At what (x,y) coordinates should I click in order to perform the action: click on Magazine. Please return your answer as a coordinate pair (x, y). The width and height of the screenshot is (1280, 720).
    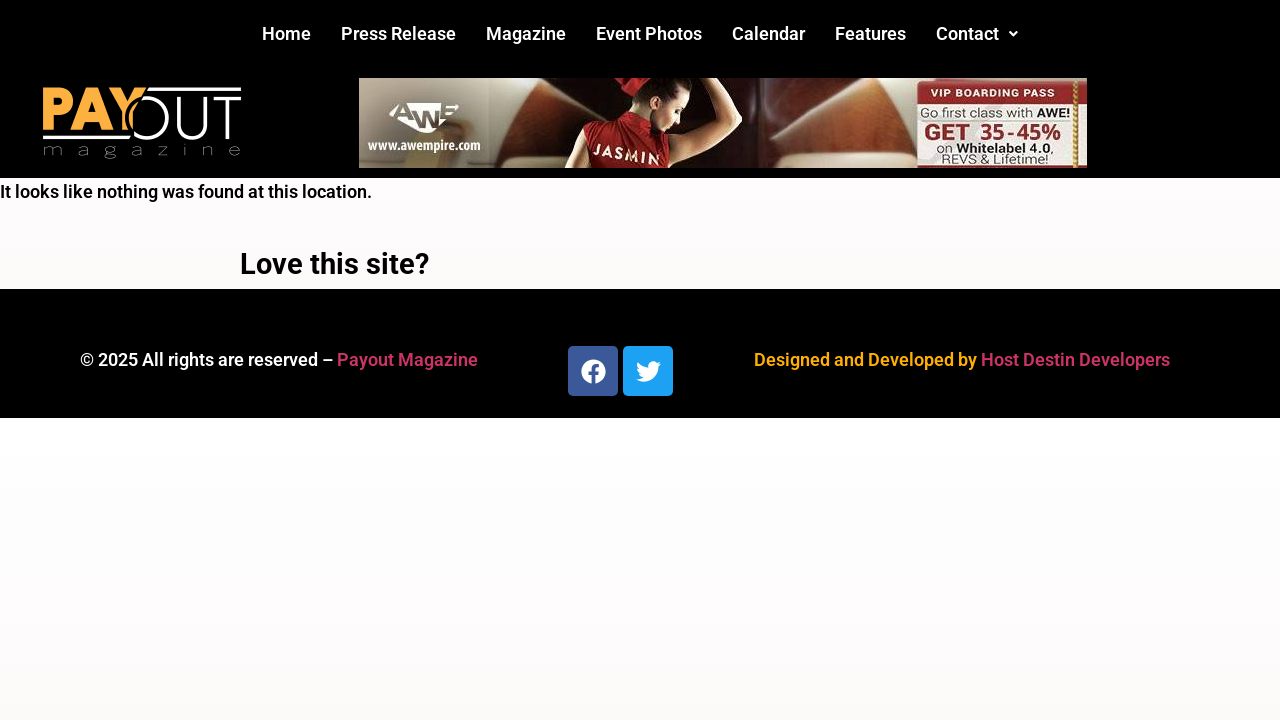
    Looking at the image, I should click on (526, 33).